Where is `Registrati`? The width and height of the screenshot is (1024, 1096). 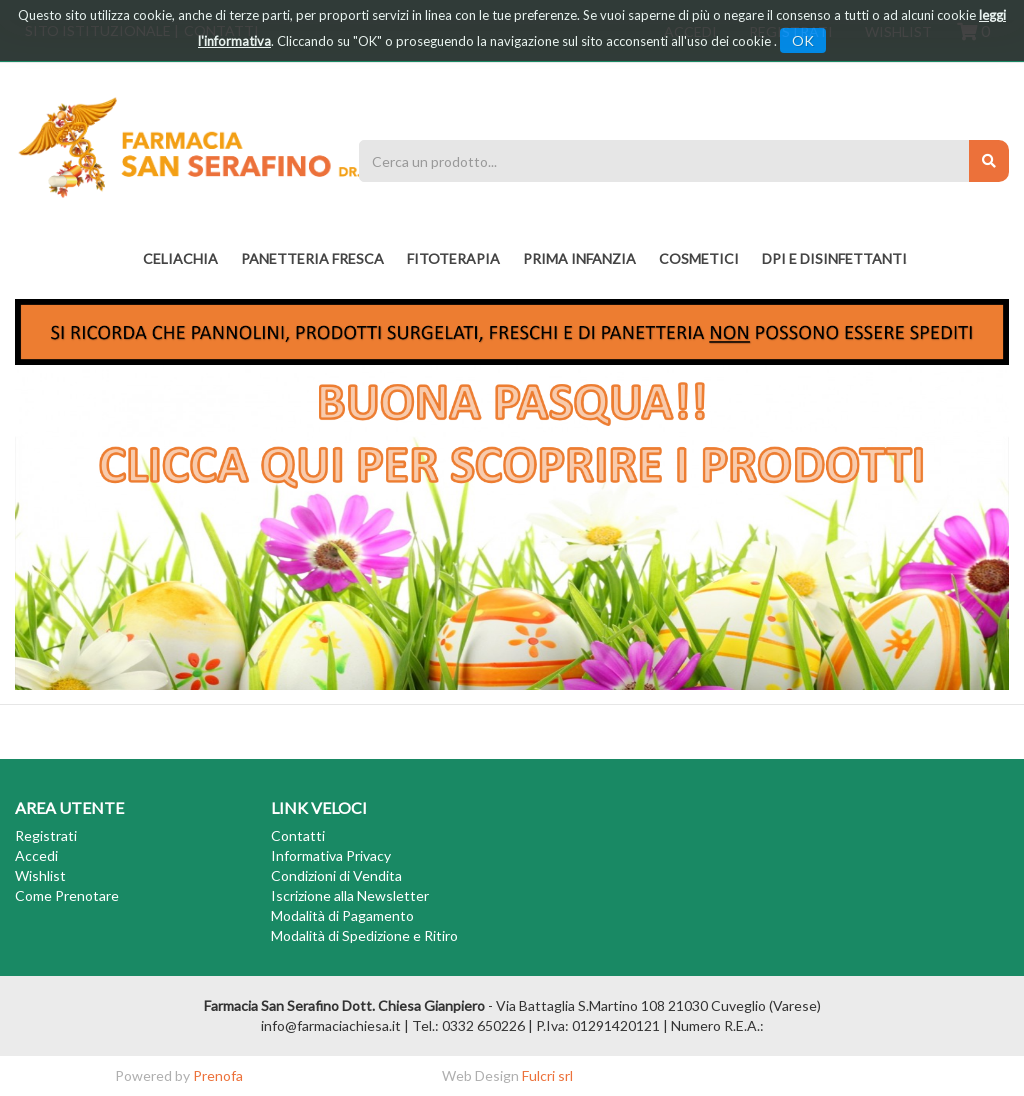
Registrati is located at coordinates (46, 835).